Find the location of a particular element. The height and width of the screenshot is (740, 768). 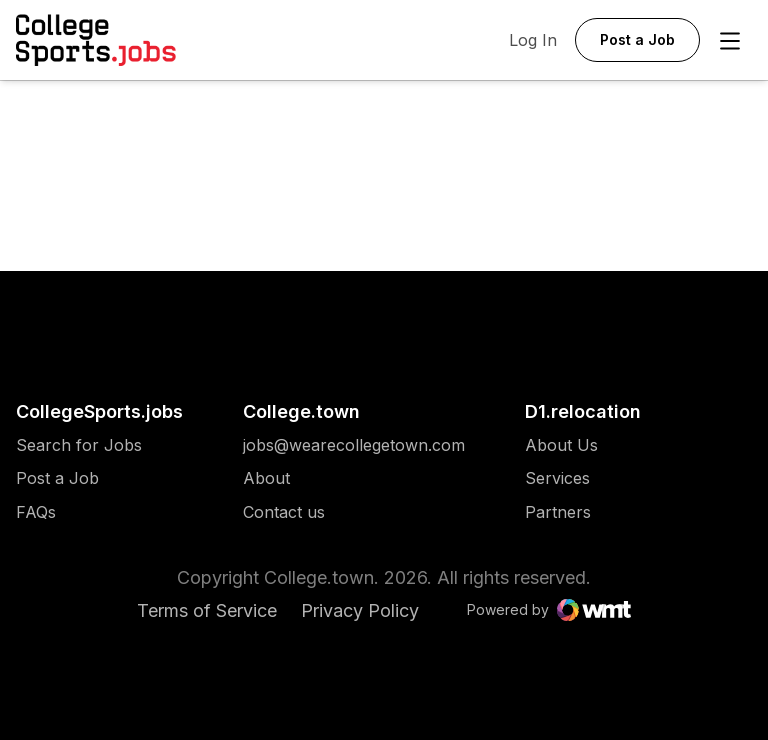

About Us is located at coordinates (561, 445).